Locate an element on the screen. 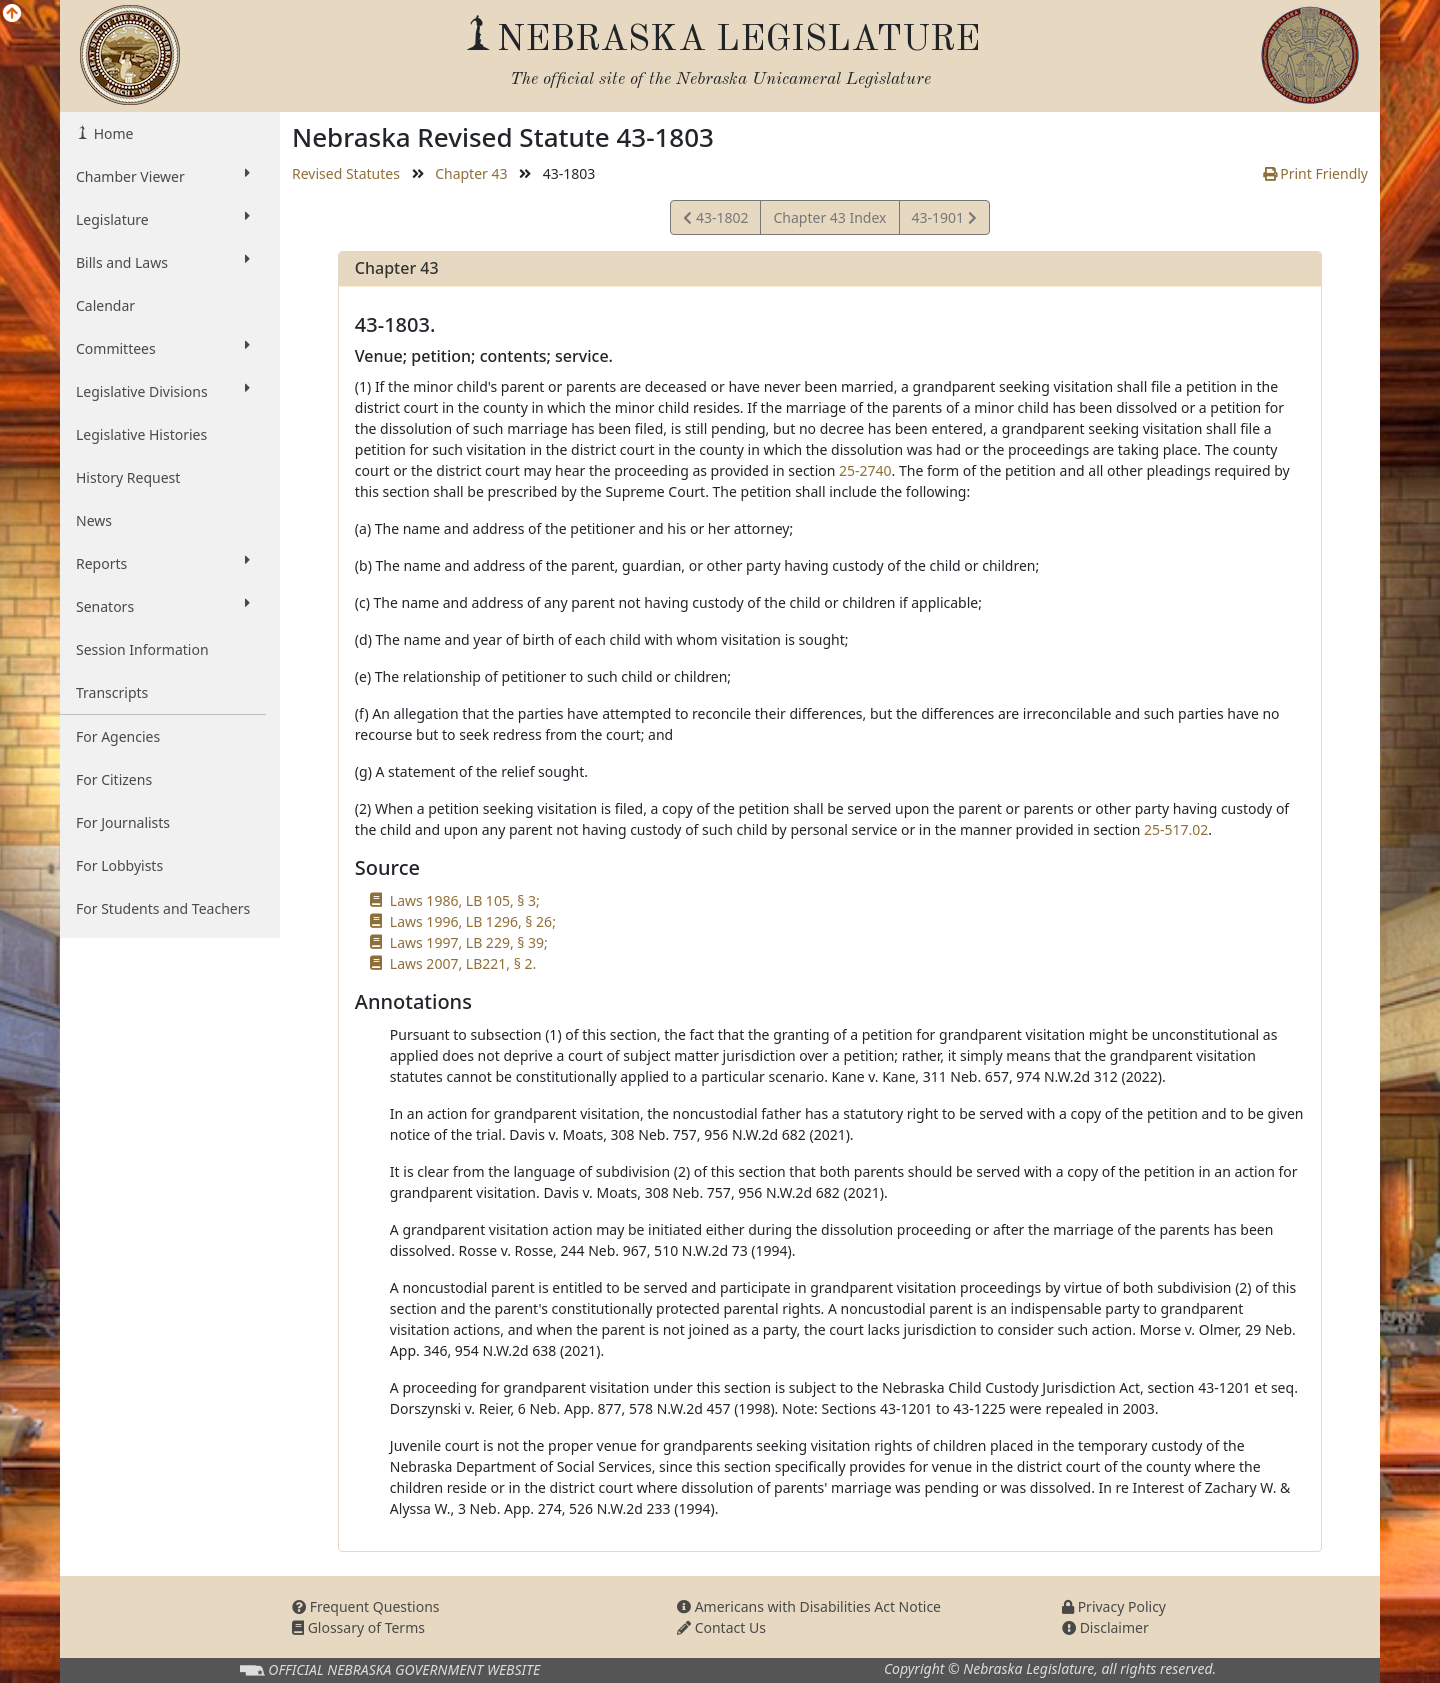 The image size is (1440, 1683). For Agencies is located at coordinates (118, 736).